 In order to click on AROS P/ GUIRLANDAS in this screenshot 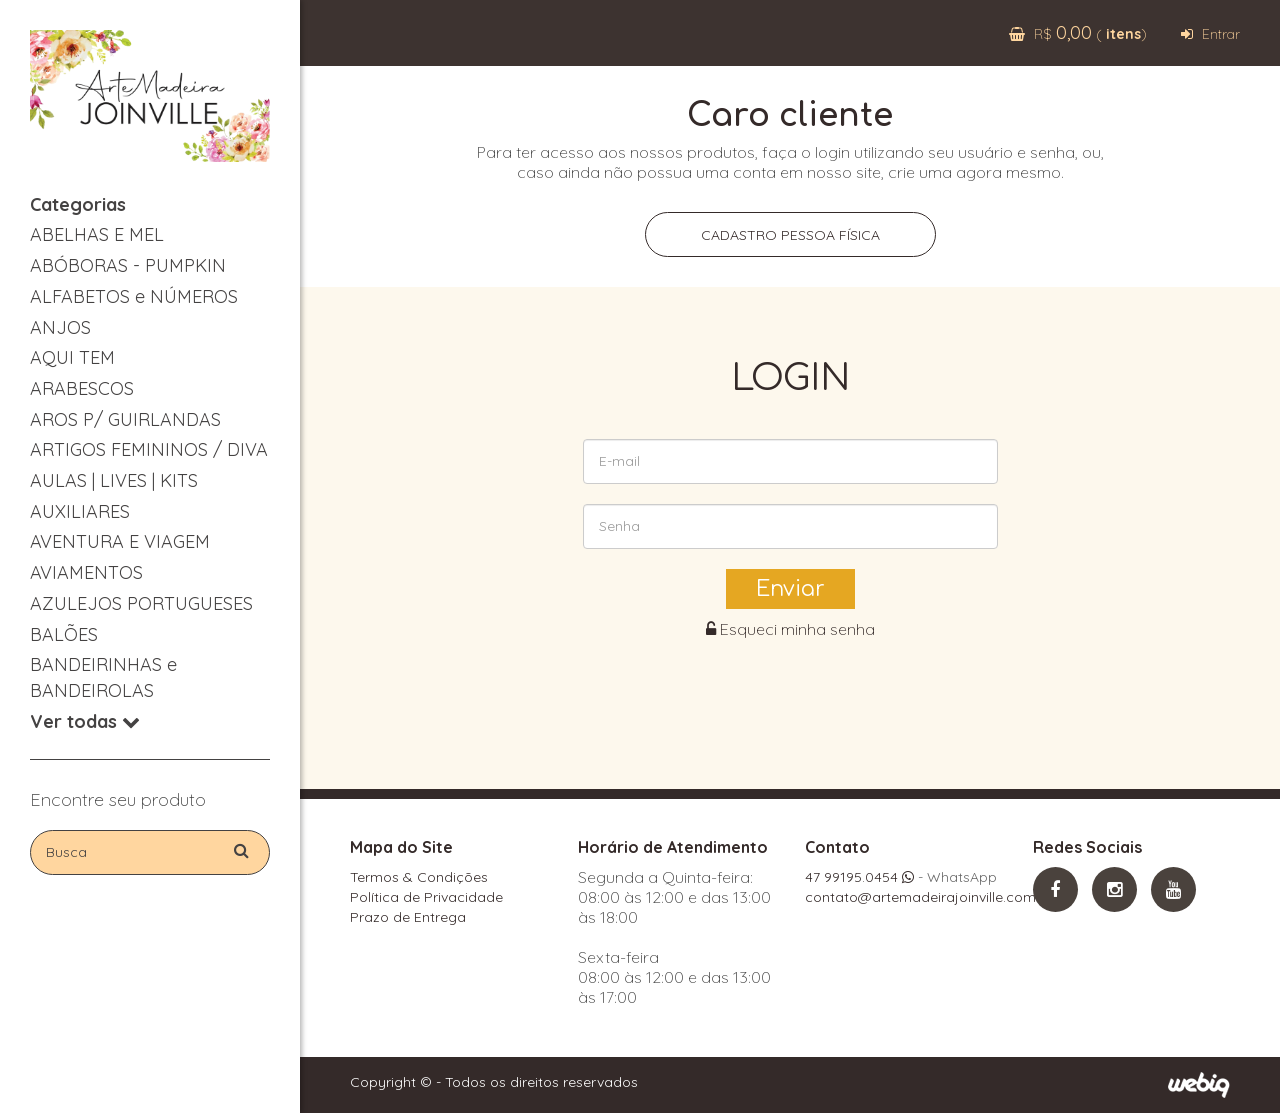, I will do `click(125, 419)`.